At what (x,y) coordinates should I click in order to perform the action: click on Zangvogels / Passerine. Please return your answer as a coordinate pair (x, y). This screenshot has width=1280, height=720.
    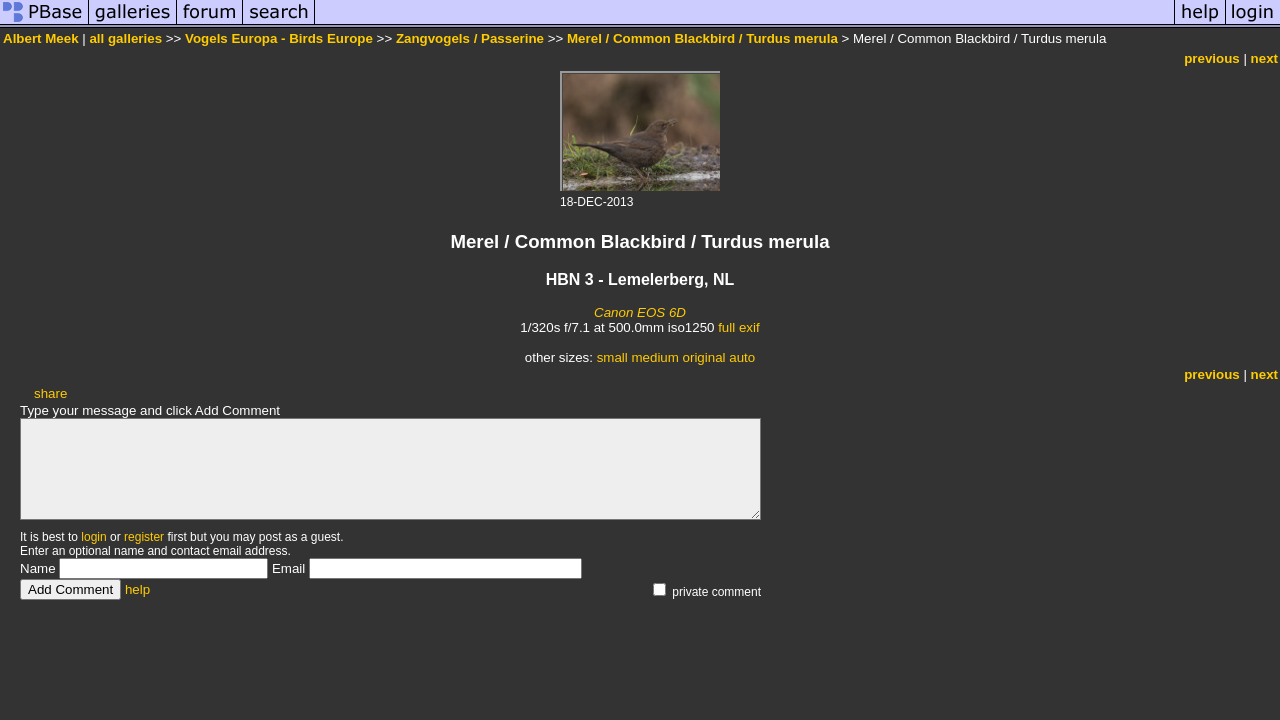
    Looking at the image, I should click on (470, 38).